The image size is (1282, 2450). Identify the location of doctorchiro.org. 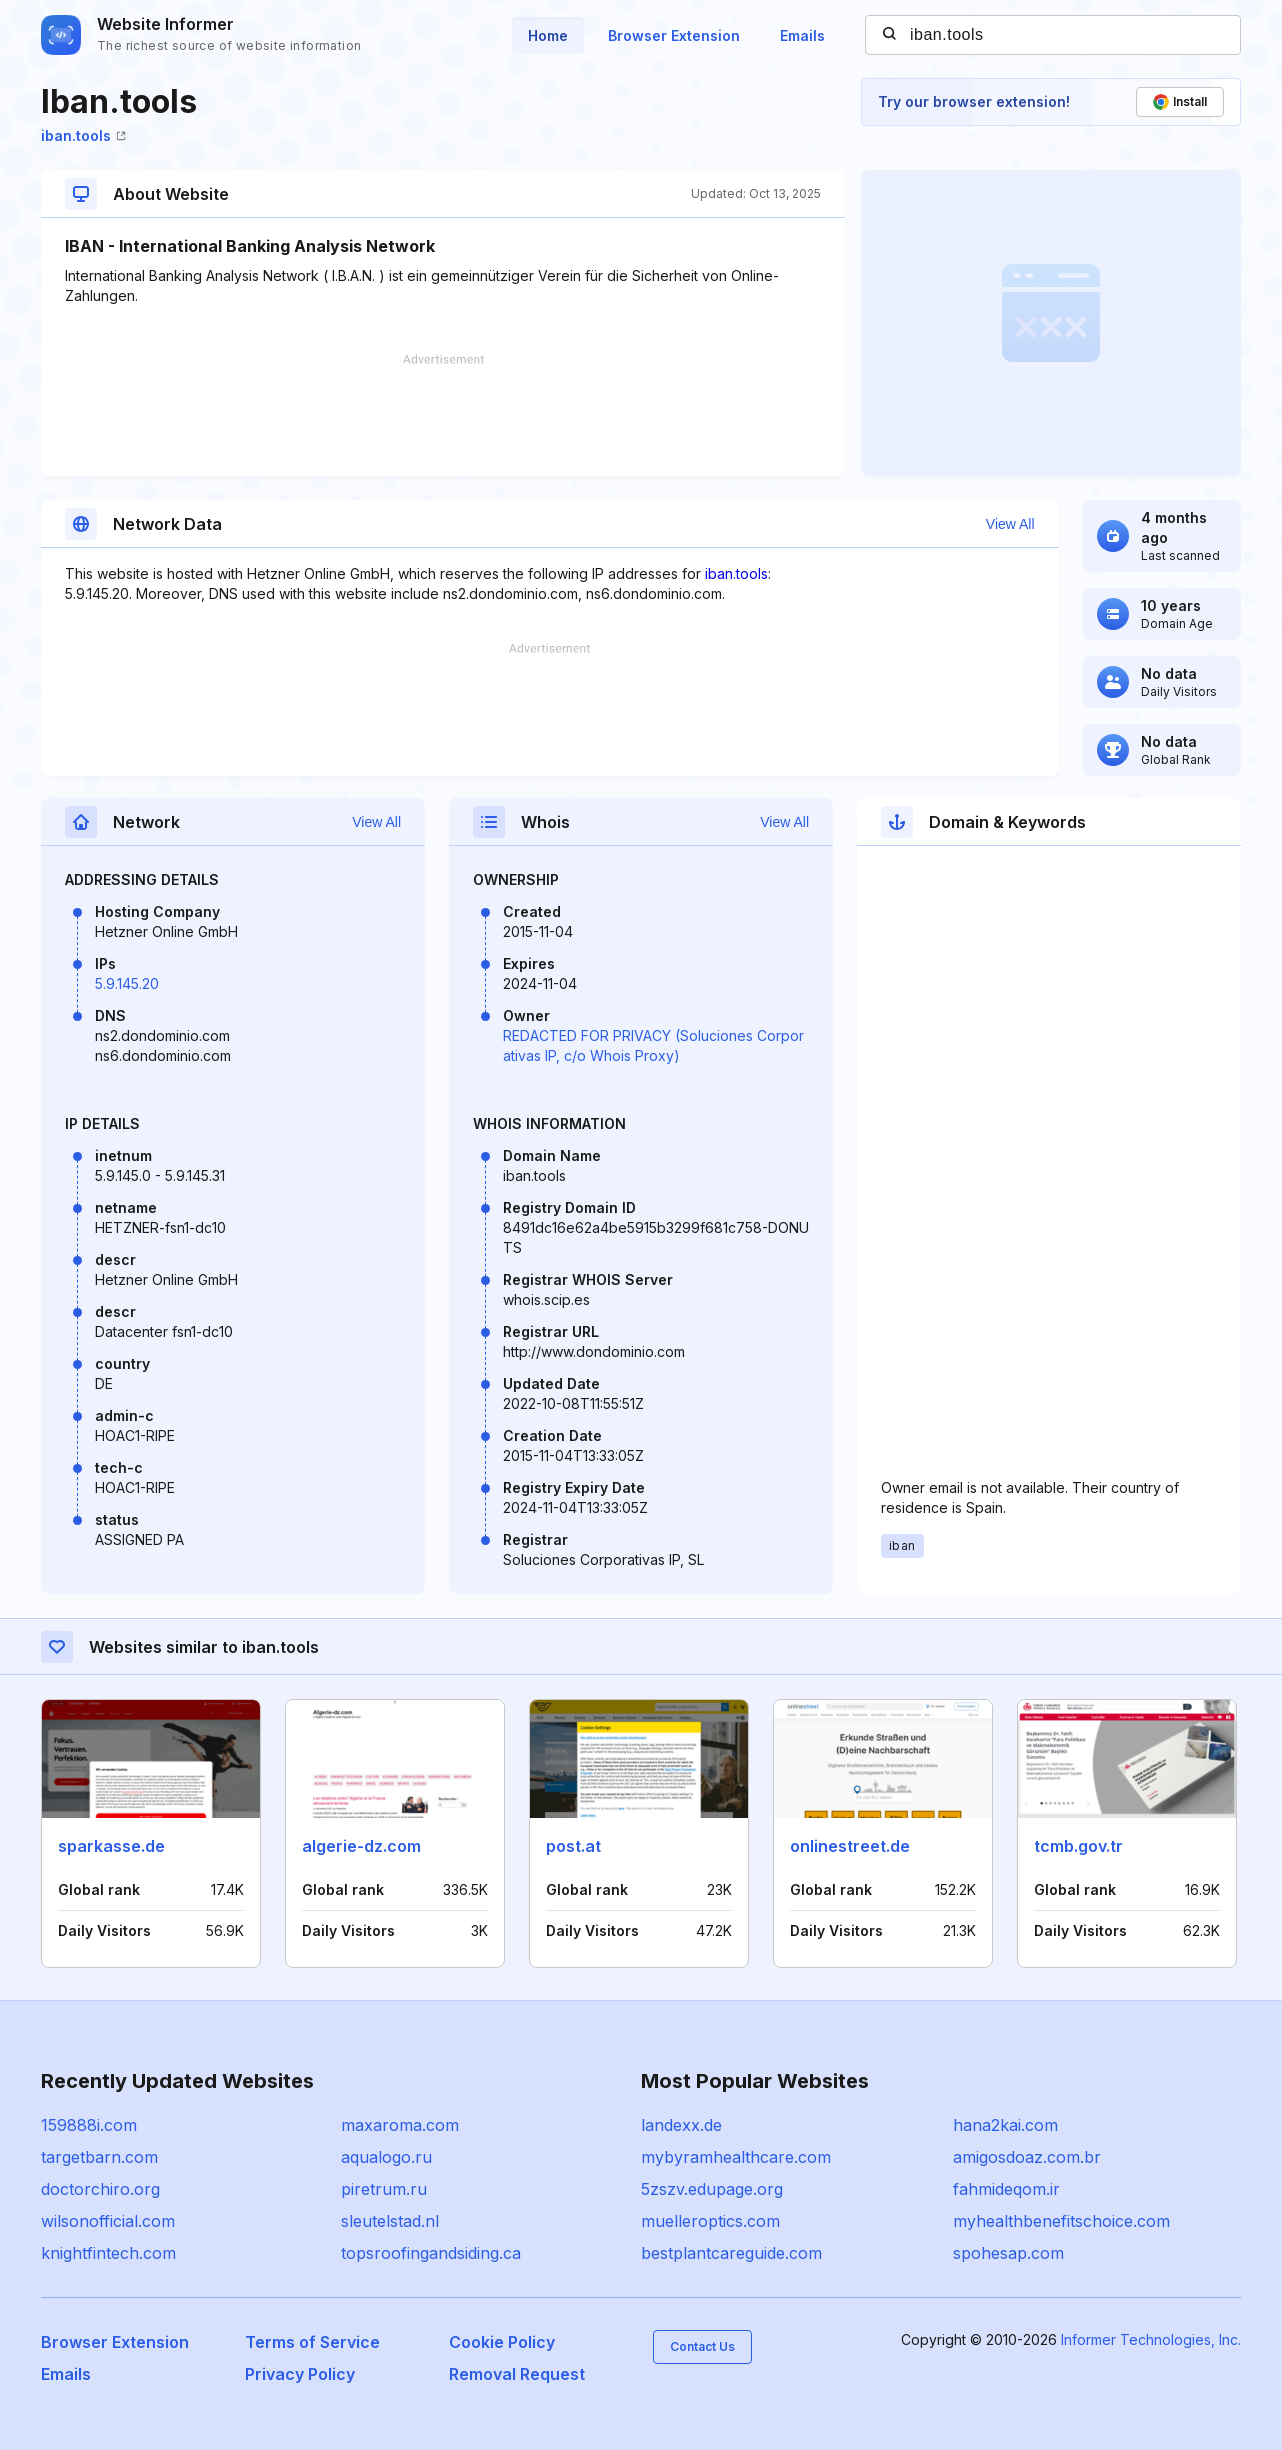
(100, 2189).